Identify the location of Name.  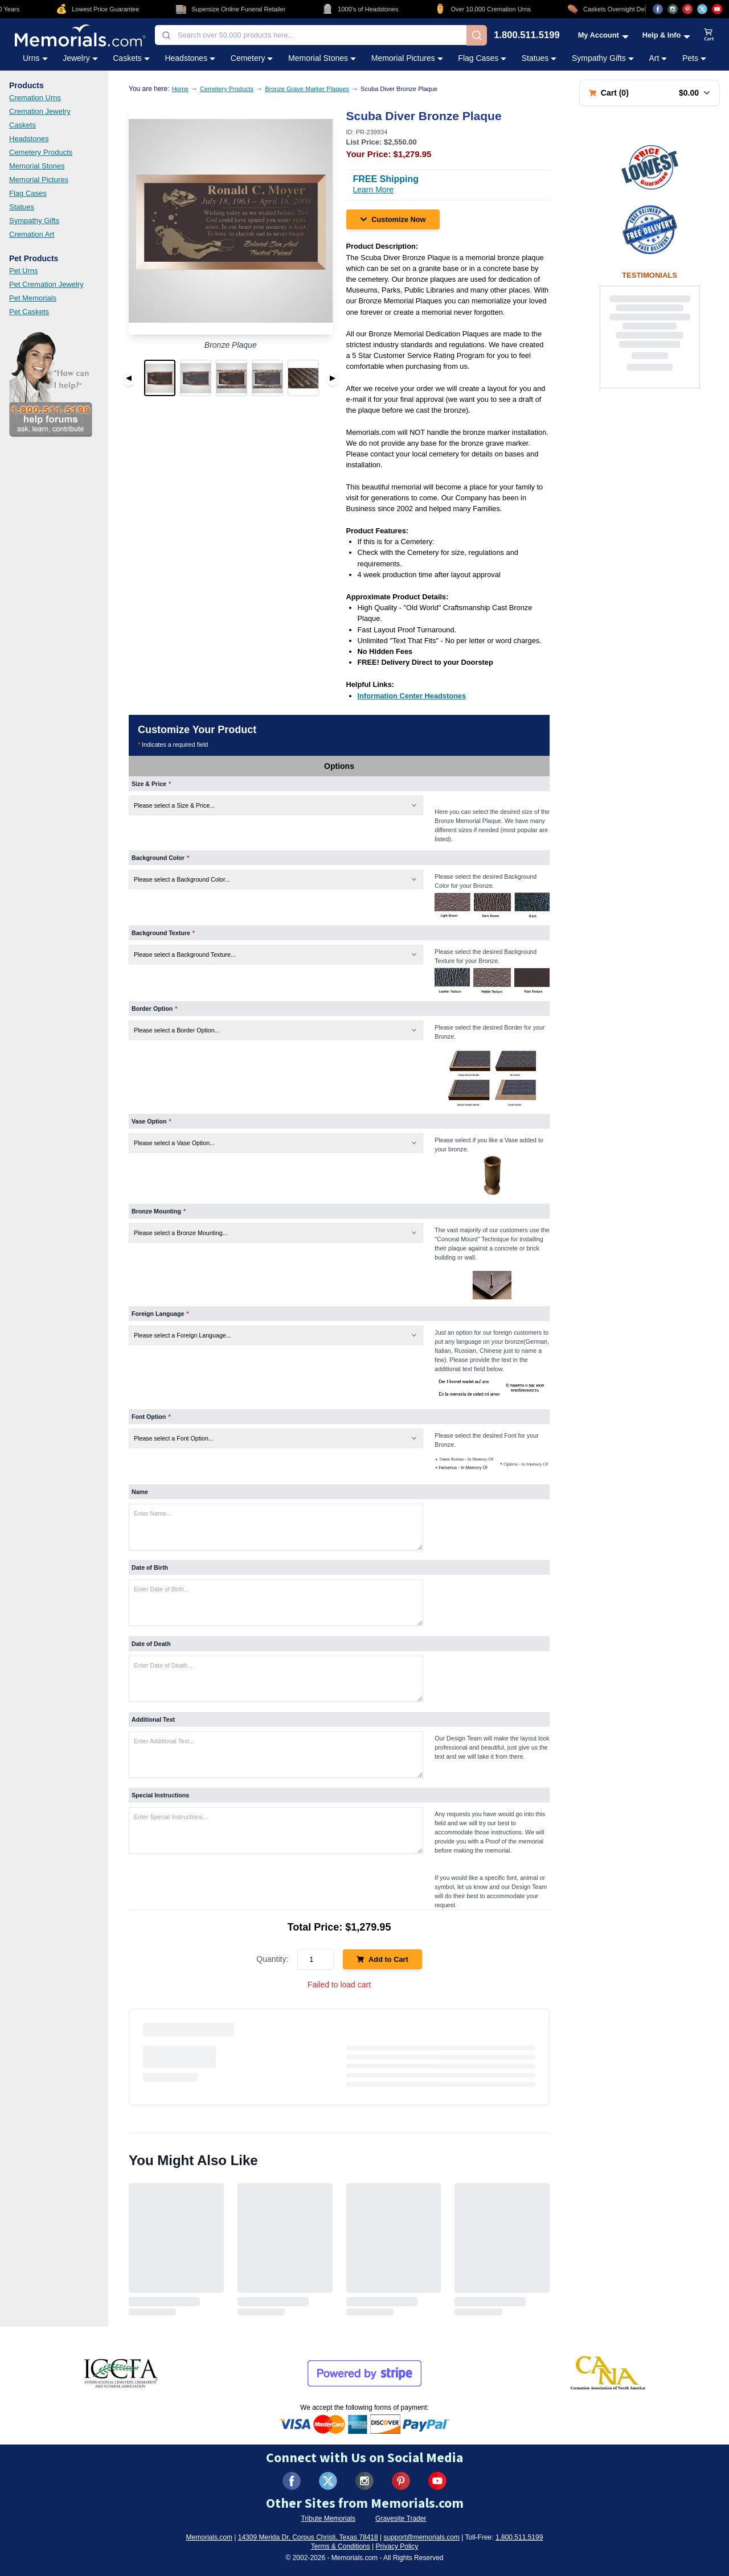
(140, 1491).